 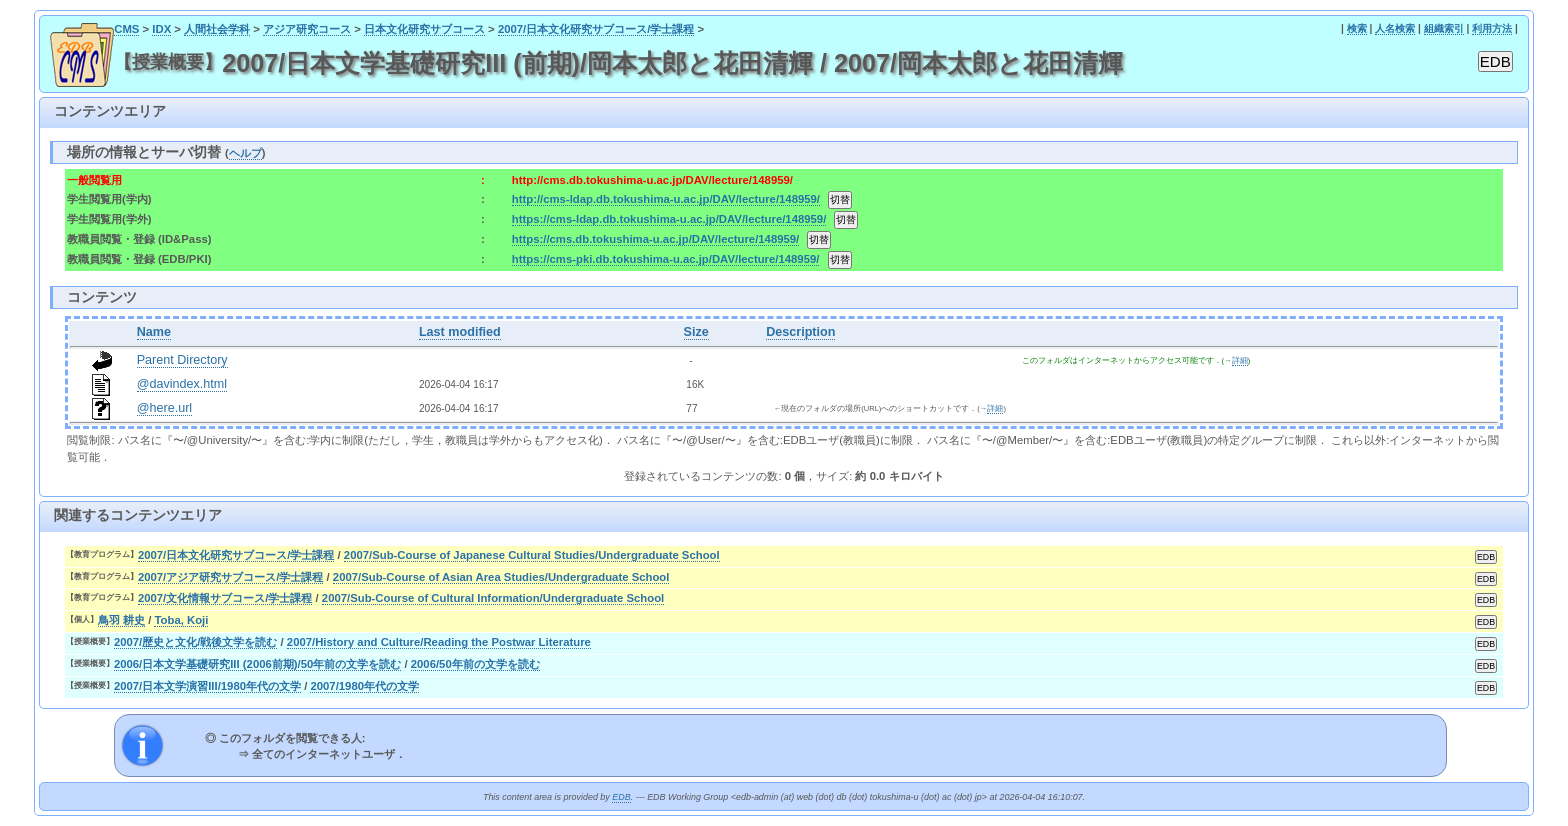 What do you see at coordinates (666, 259) in the screenshot?
I see `https://cms-pki.db.tokushima-u.ac.jp/DAV/lecture/148959/` at bounding box center [666, 259].